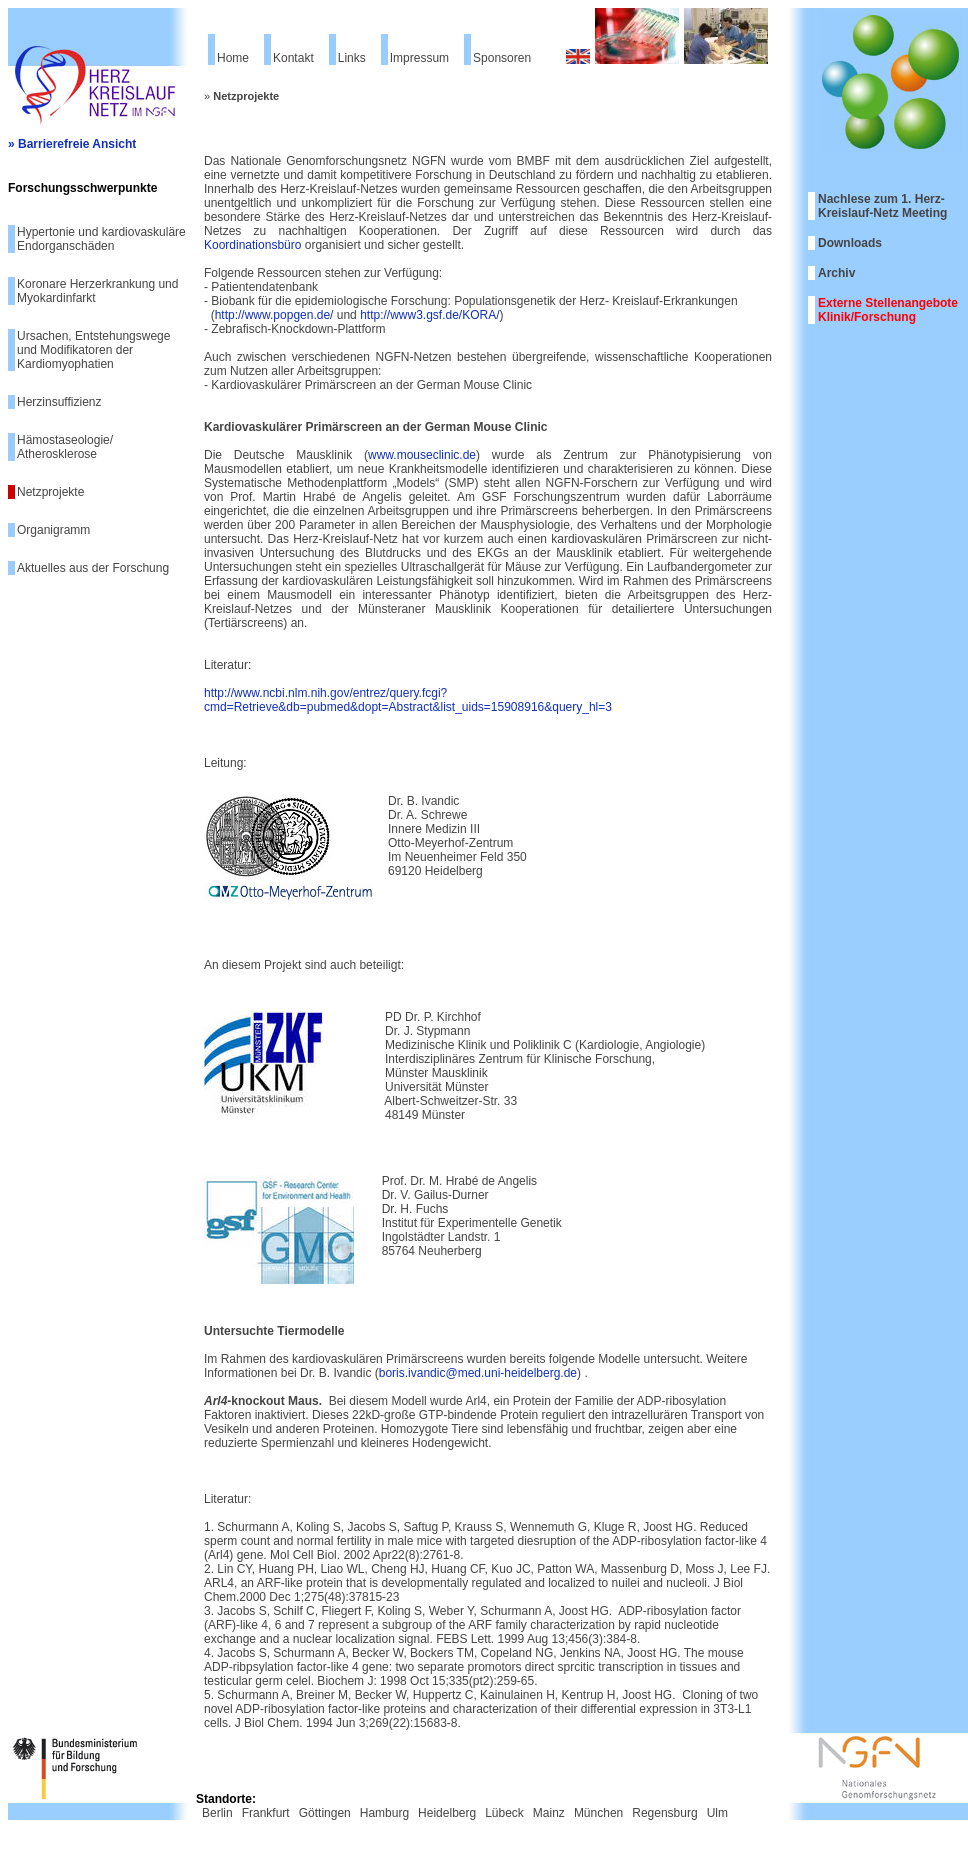 Image resolution: width=968 pixels, height=1850 pixels. Describe the element at coordinates (97, 291) in the screenshot. I see `Koronare Herzerkrankung und Myokardinfarkt` at that location.